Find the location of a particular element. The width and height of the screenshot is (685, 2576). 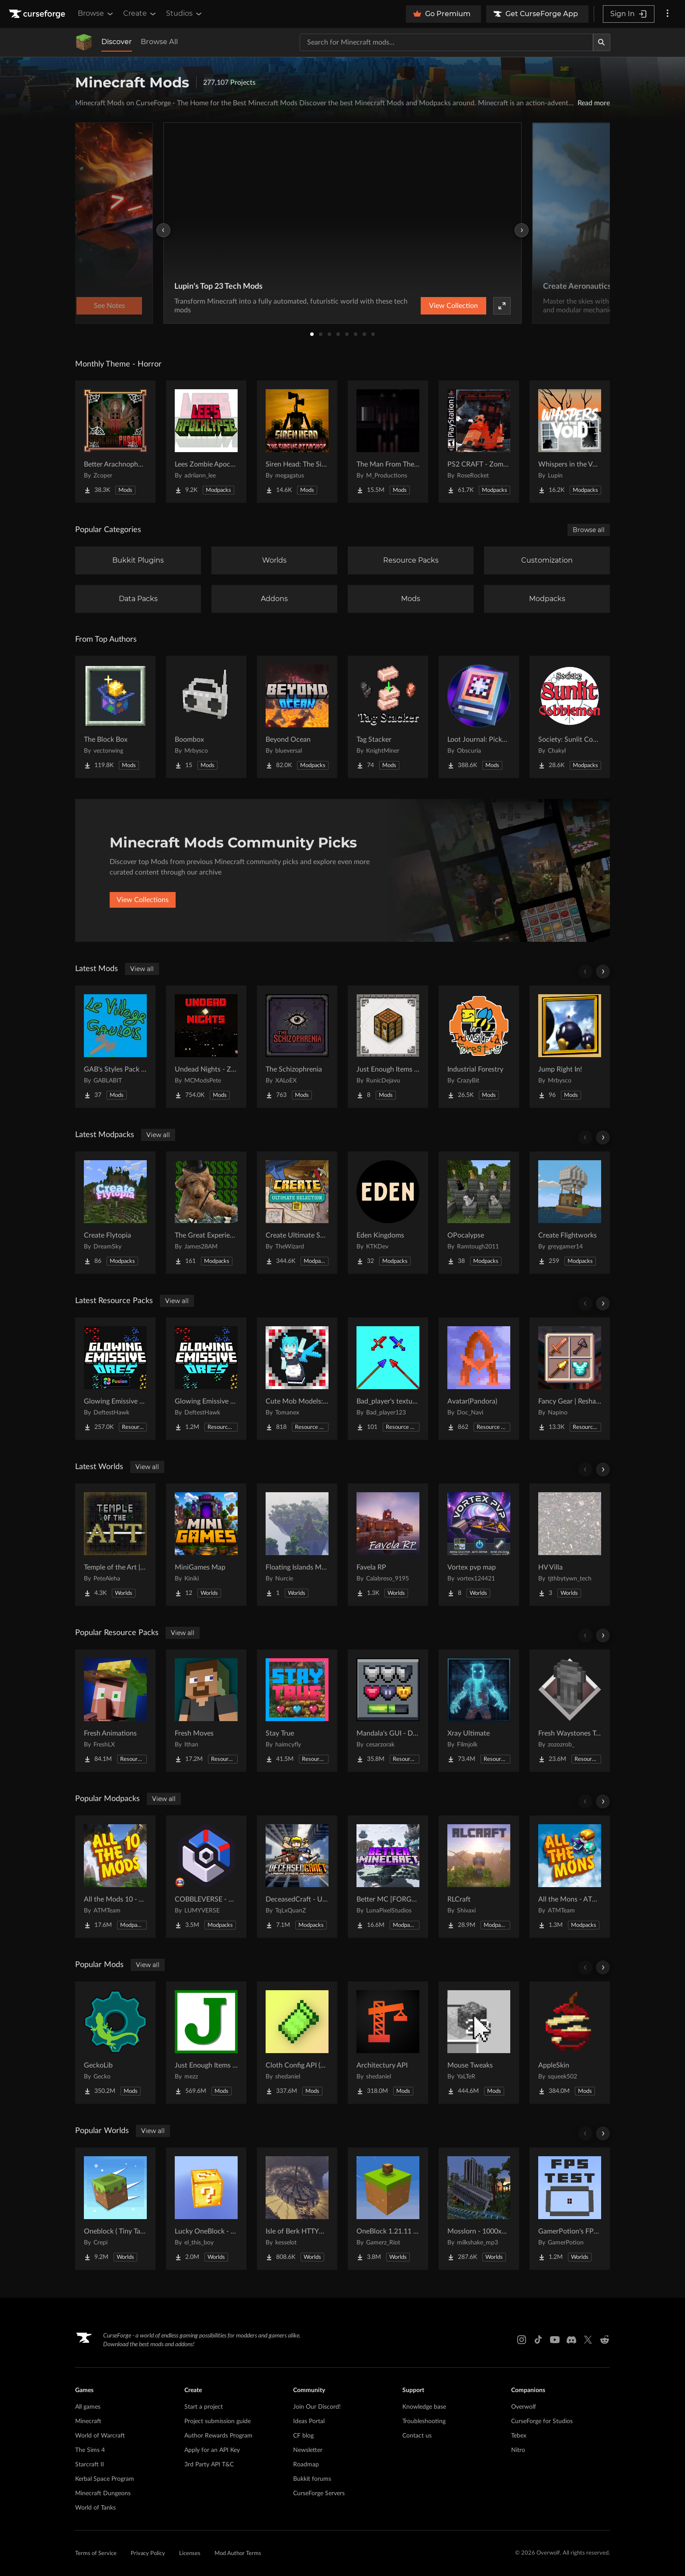

[Go to Floating Islands Mega World Project Page] is located at coordinates (297, 1544).